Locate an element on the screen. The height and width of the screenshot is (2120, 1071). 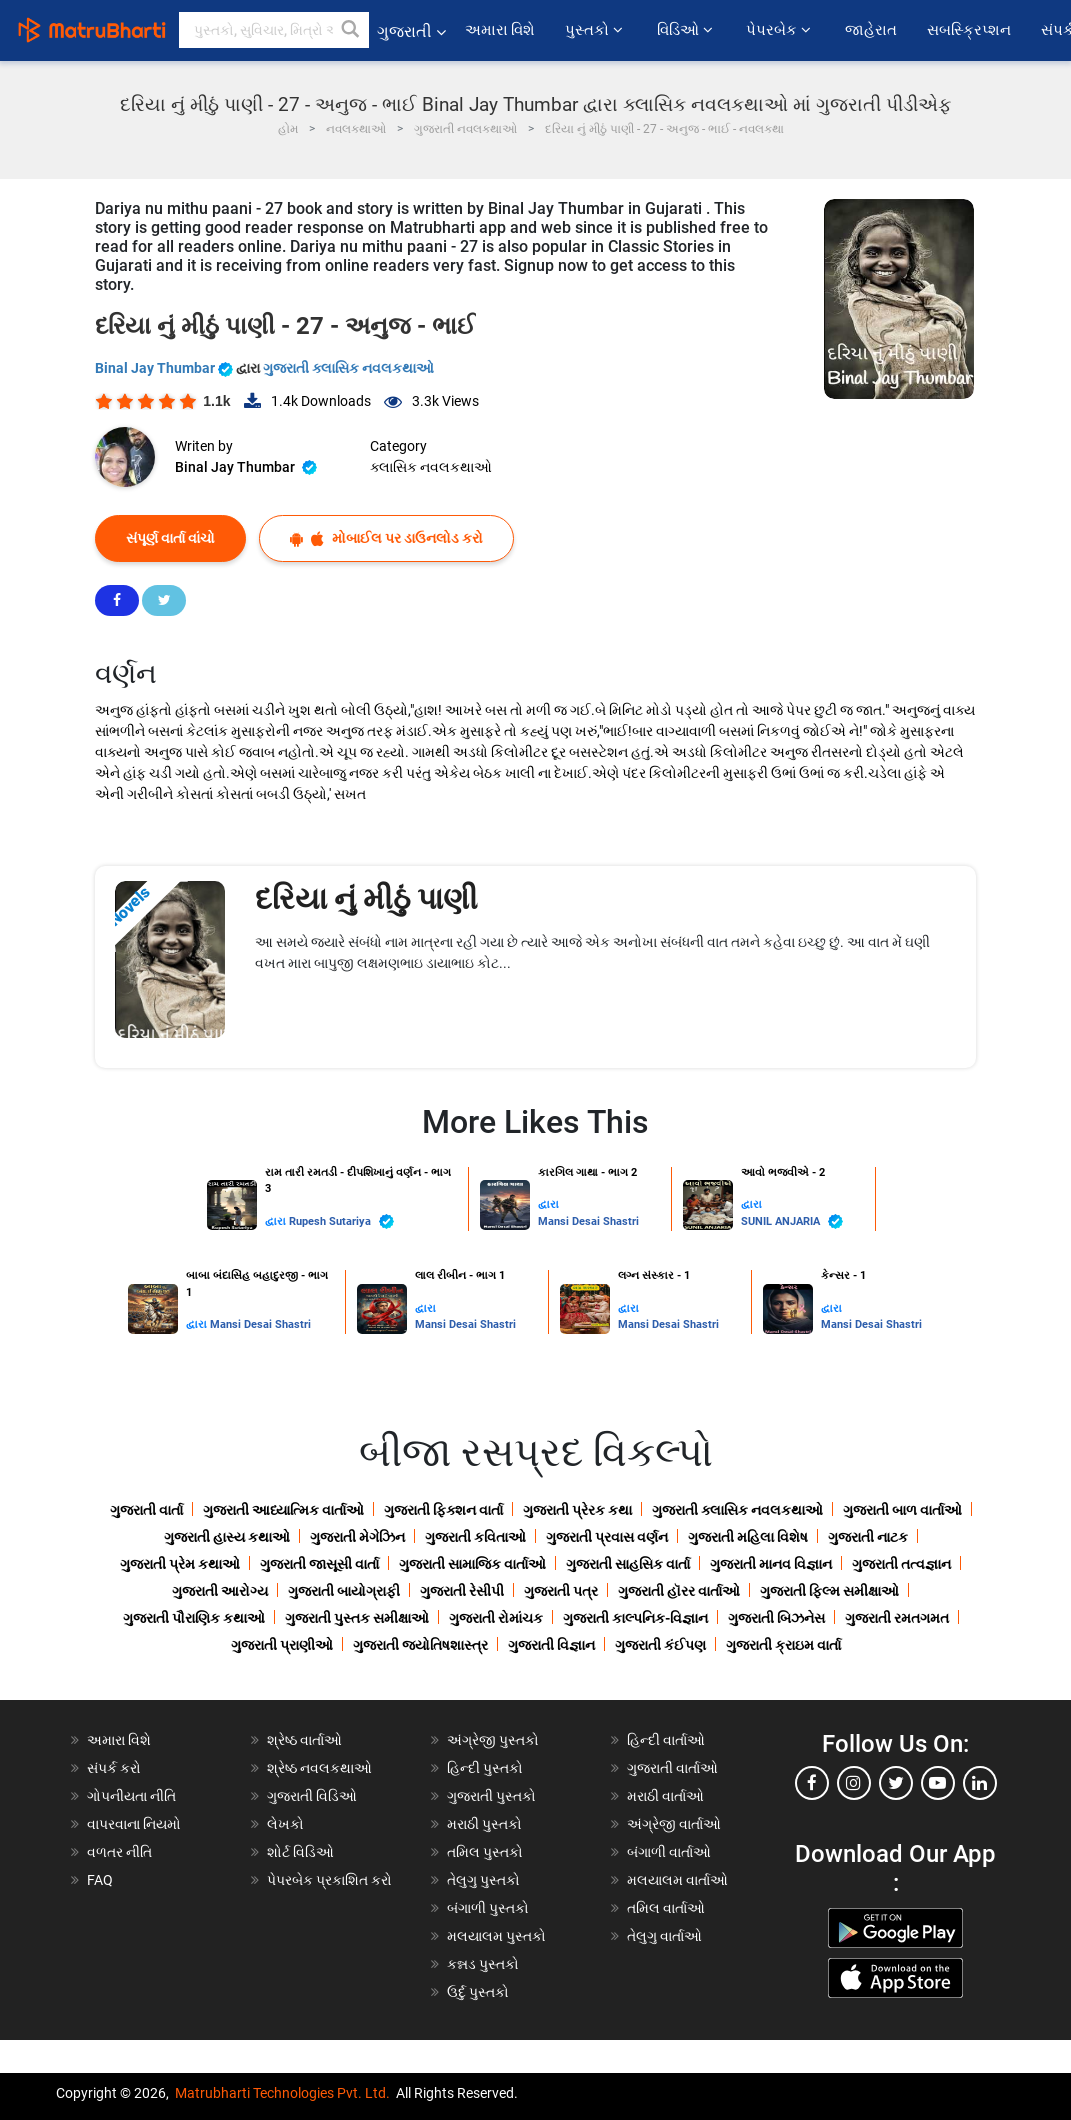
બંગાળી પુસ્તકો is located at coordinates (488, 1908).